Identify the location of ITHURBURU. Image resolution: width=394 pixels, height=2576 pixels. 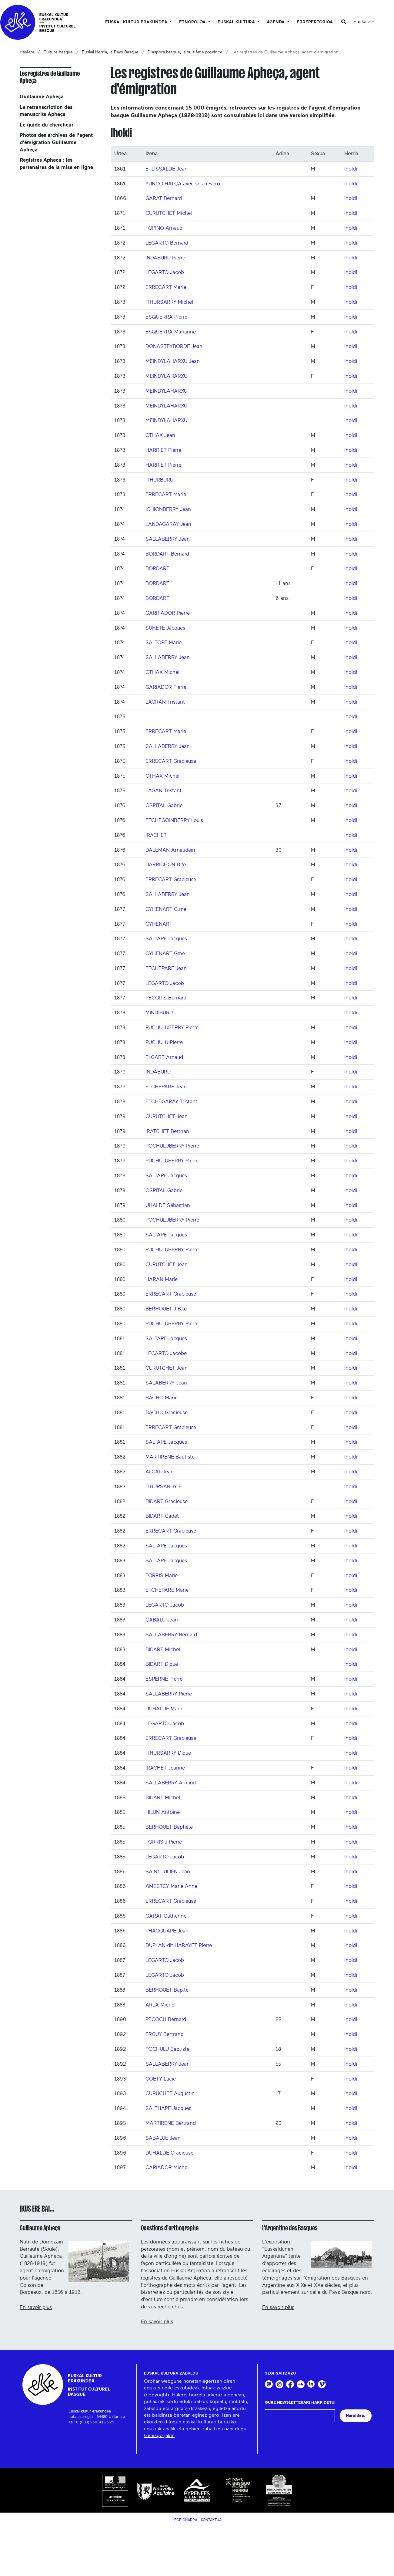
(159, 479).